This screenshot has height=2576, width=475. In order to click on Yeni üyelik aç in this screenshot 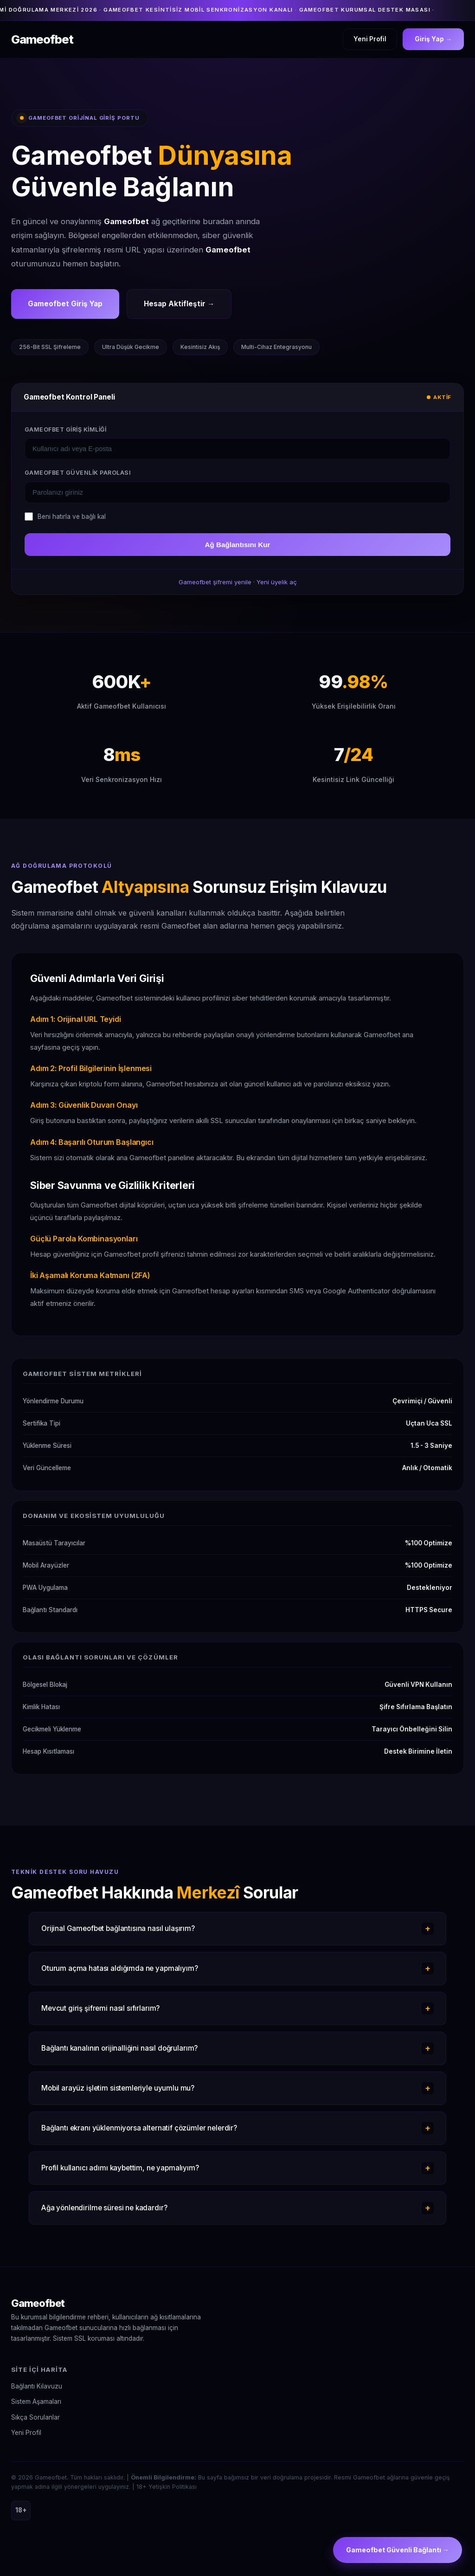, I will do `click(277, 582)`.